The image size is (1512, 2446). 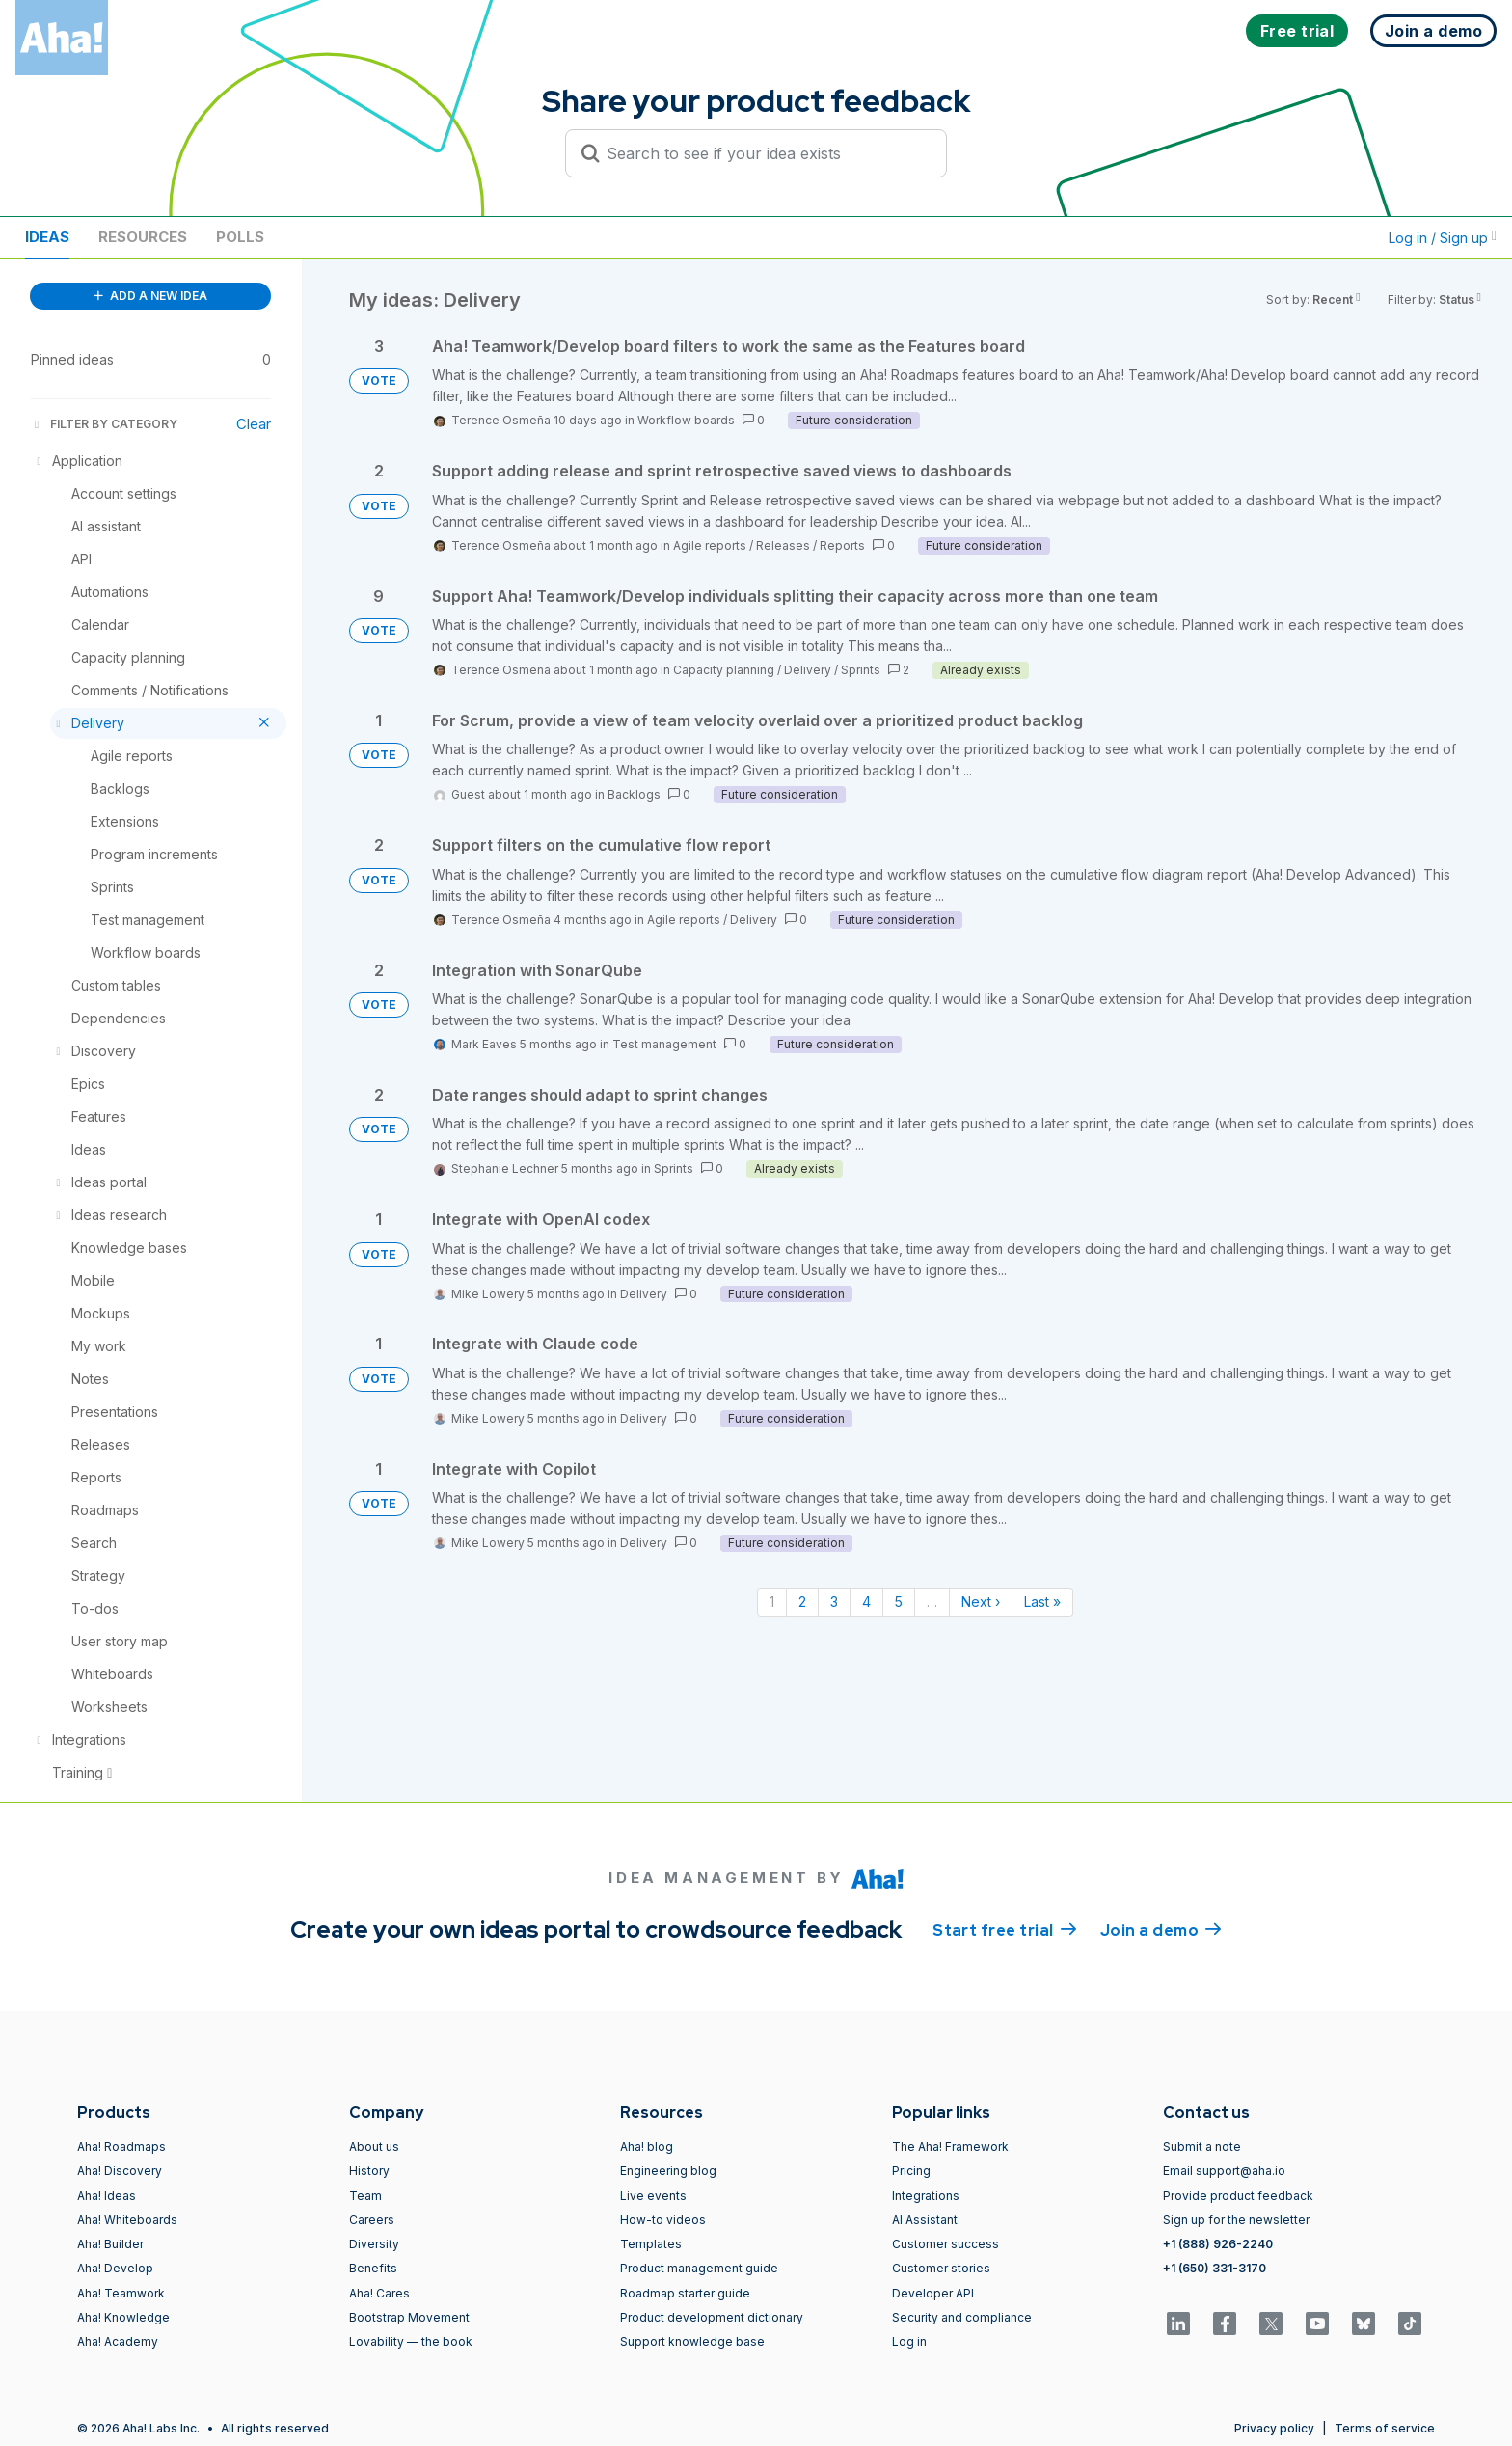 I want to click on Resources, so click(x=142, y=237).